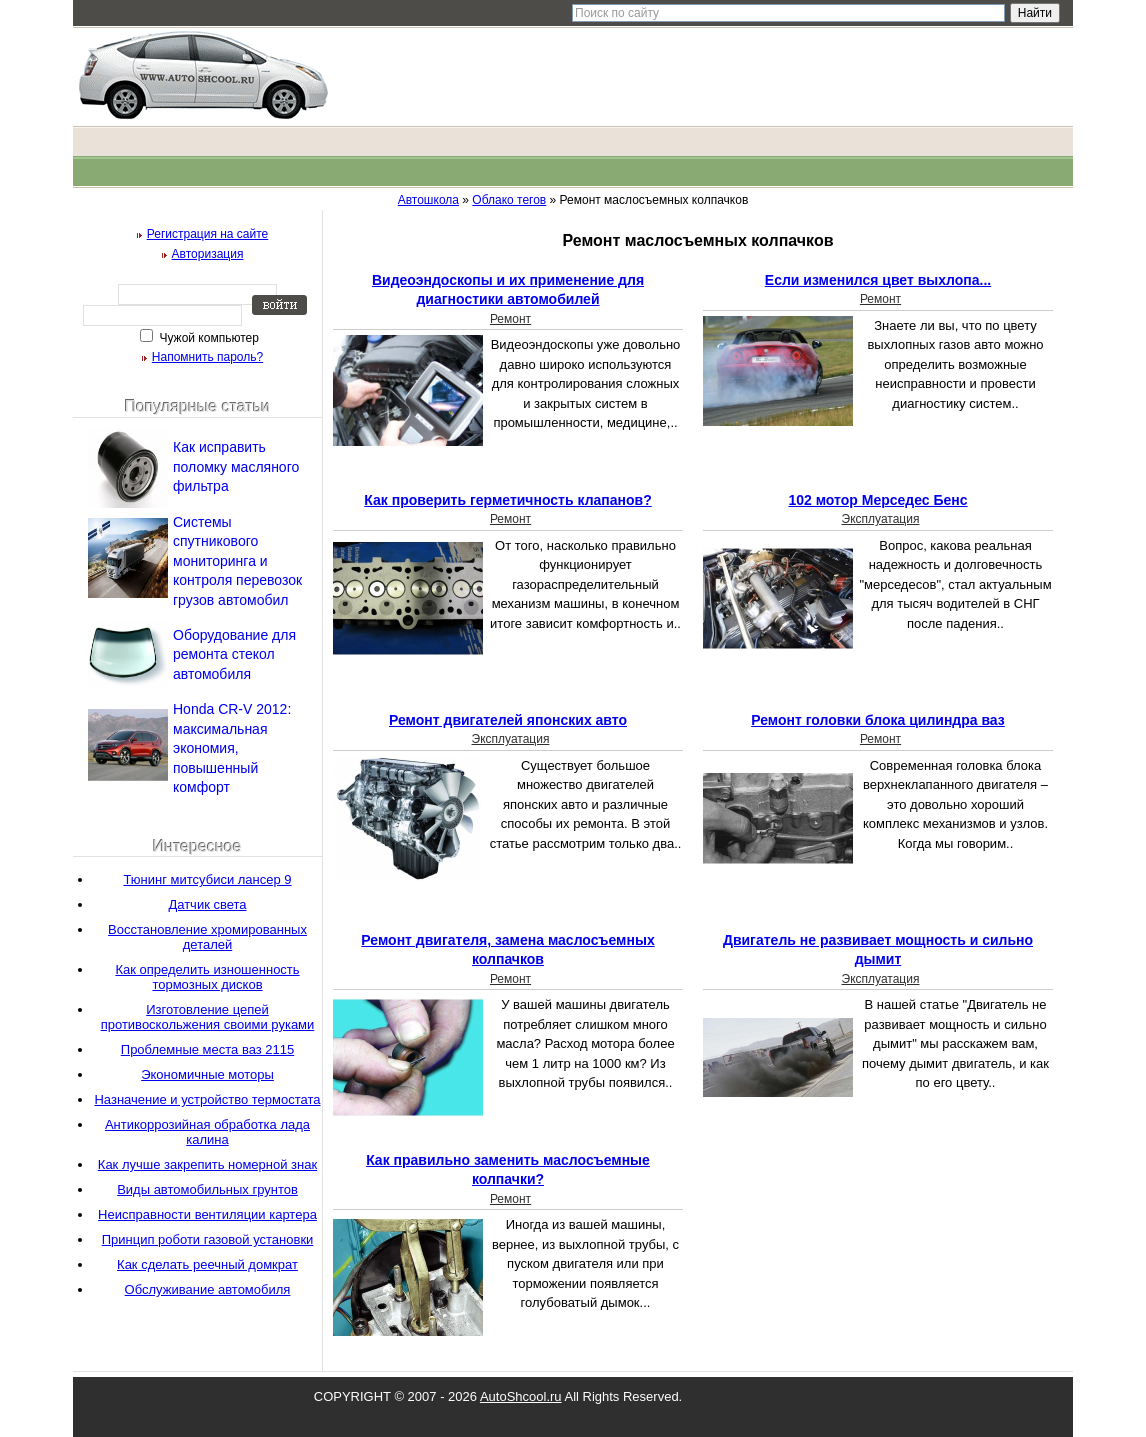 This screenshot has width=1146, height=1437. Describe the element at coordinates (507, 500) in the screenshot. I see `Как проверить герметичность клапанов?` at that location.